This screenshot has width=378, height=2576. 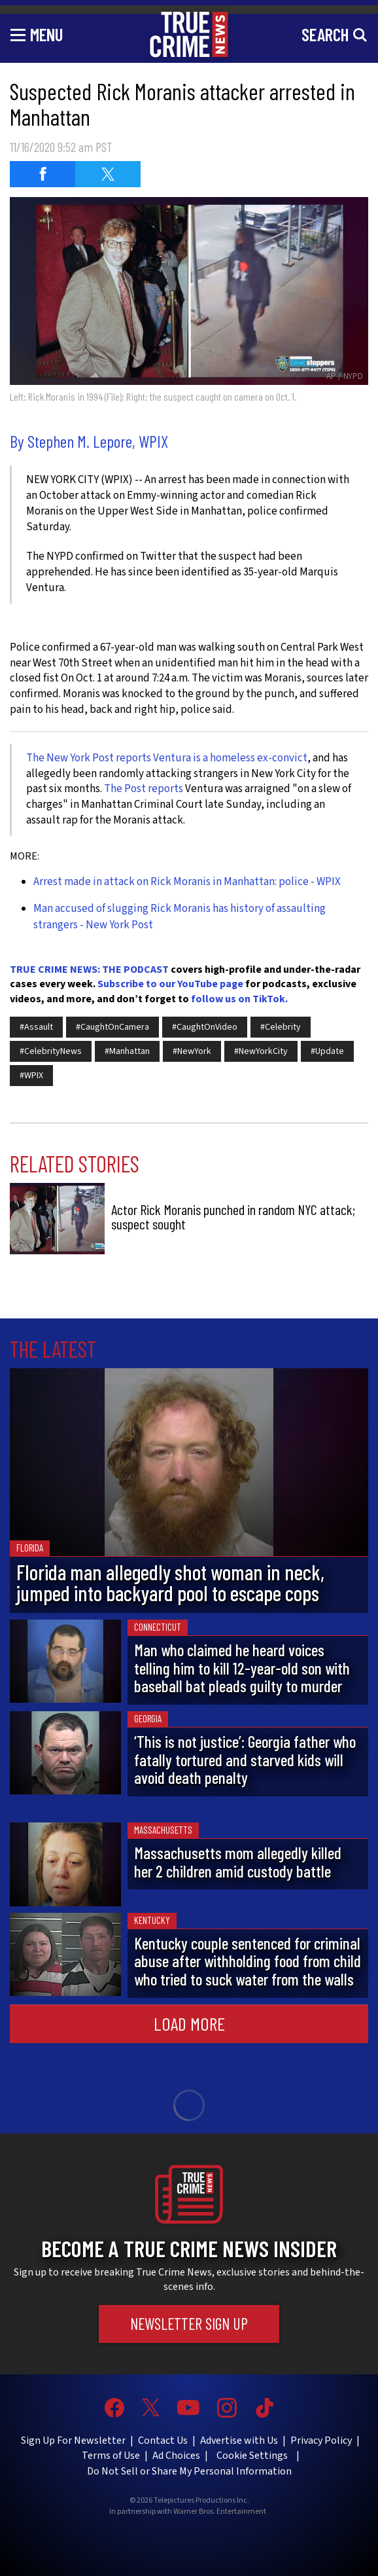 I want to click on #Update, so click(x=327, y=1051).